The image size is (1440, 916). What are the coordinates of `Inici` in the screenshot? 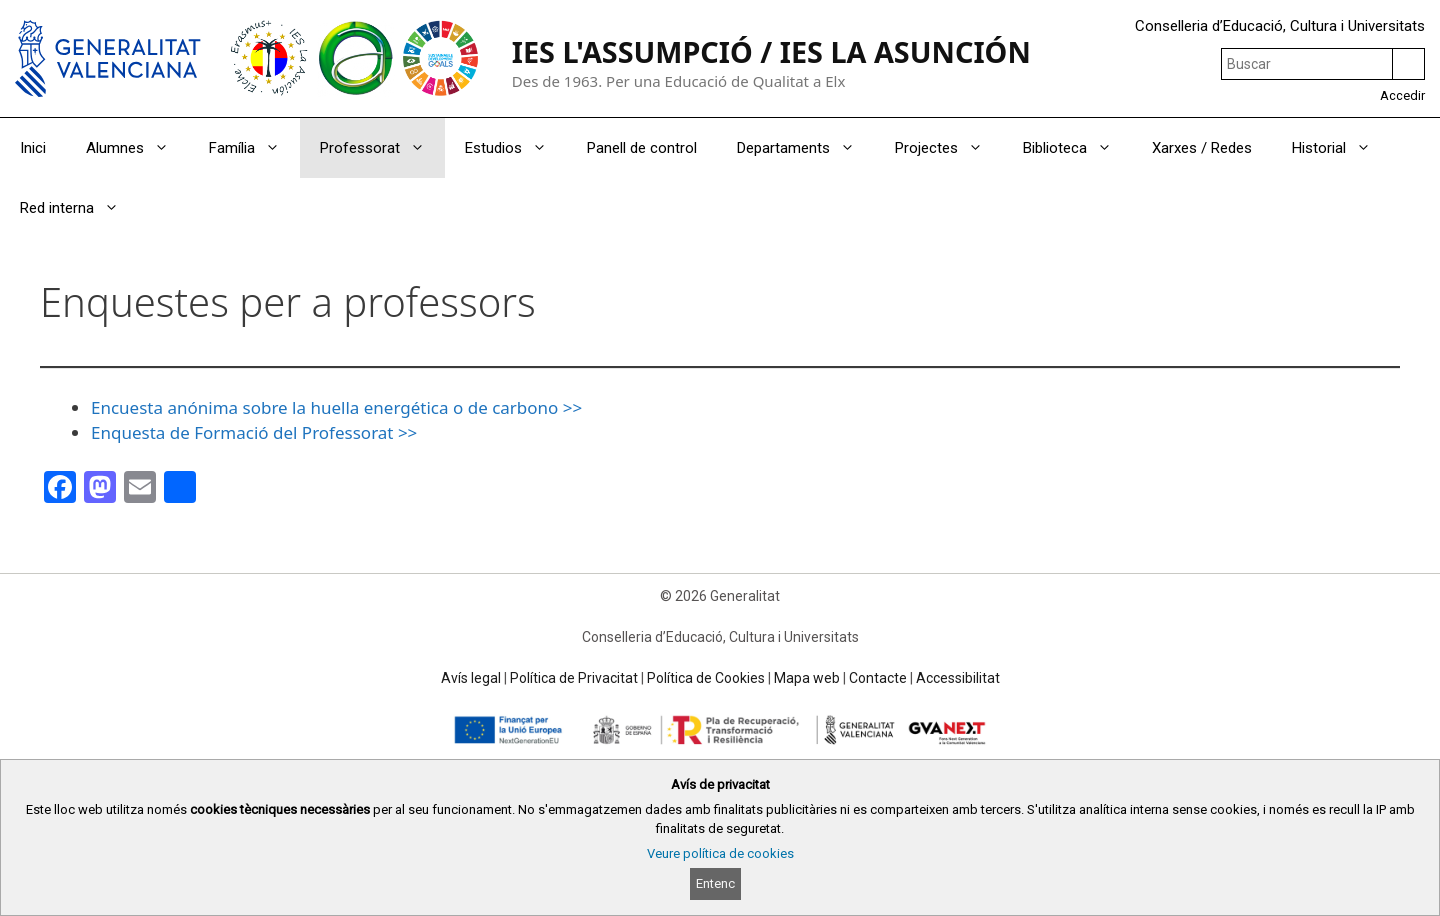 It's located at (33, 148).